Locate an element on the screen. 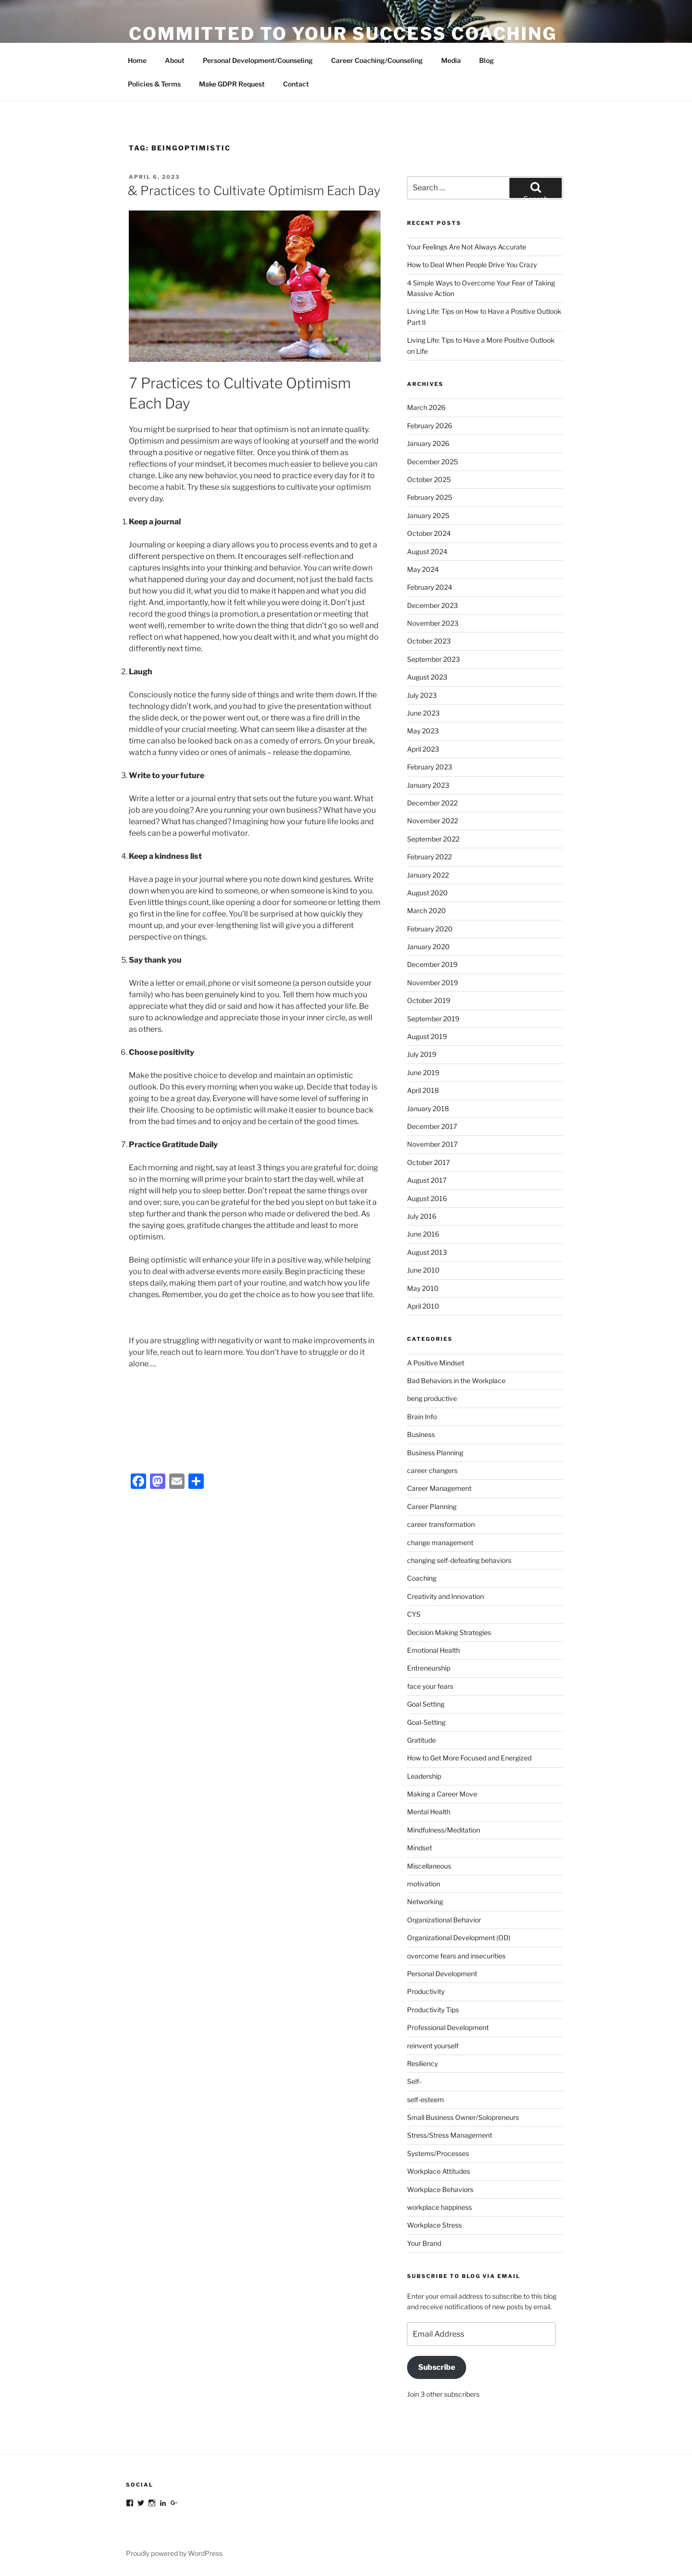  February 2022 is located at coordinates (429, 857).